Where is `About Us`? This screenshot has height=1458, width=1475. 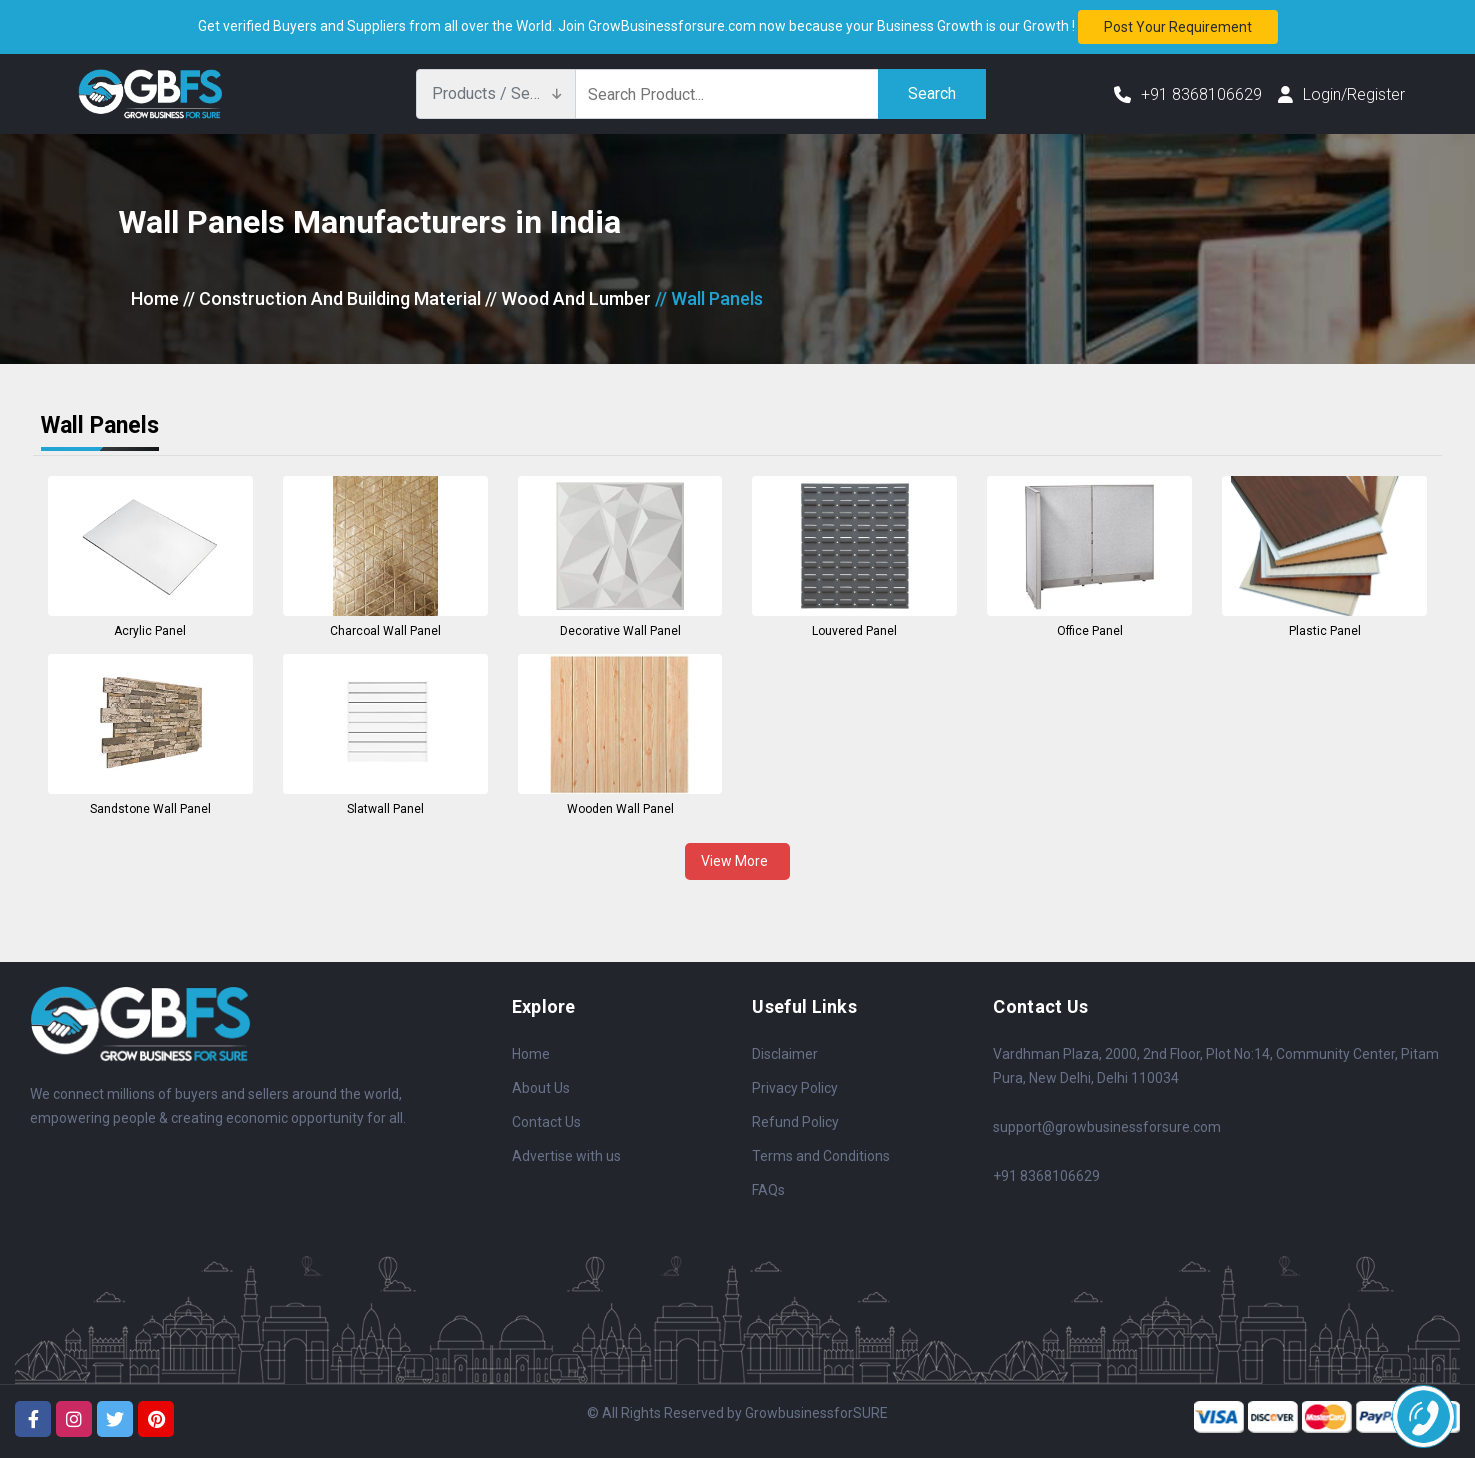
About Us is located at coordinates (541, 1088).